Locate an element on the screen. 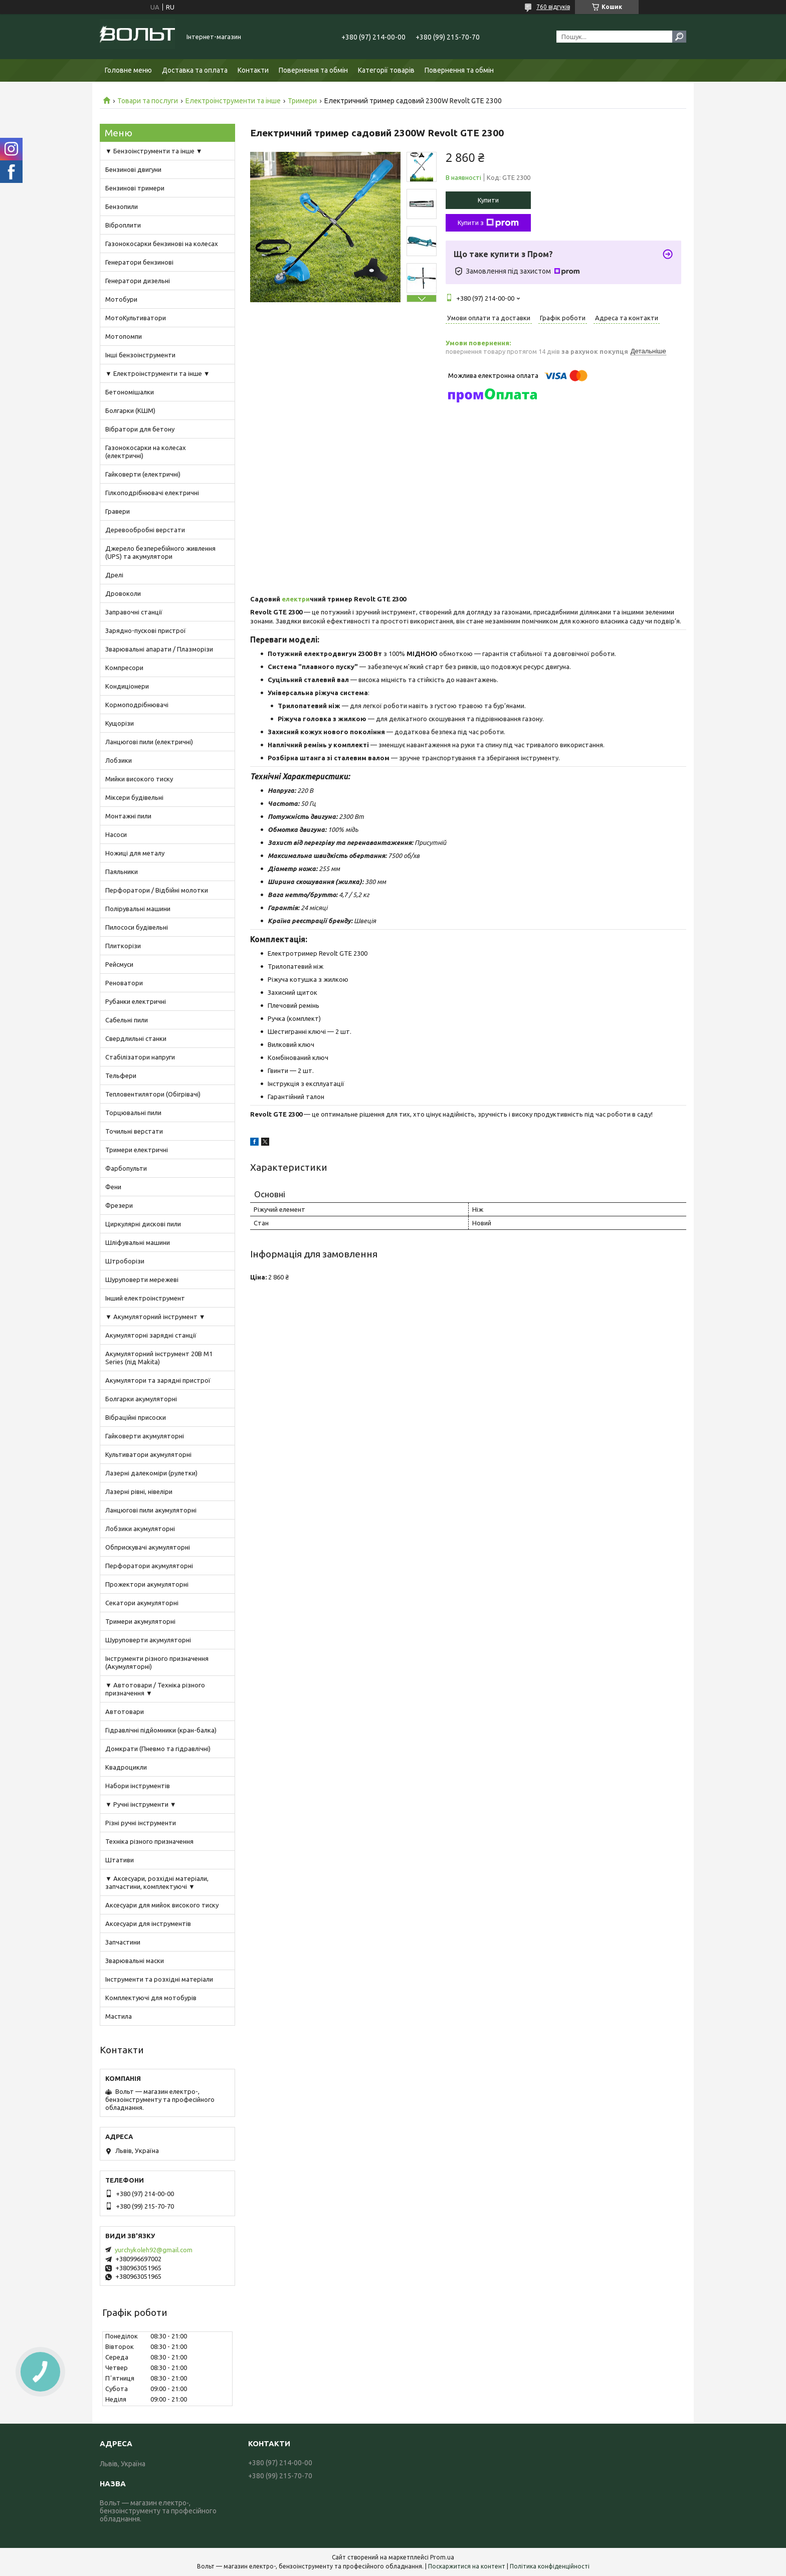  Інші бензоінструменти is located at coordinates (140, 354).